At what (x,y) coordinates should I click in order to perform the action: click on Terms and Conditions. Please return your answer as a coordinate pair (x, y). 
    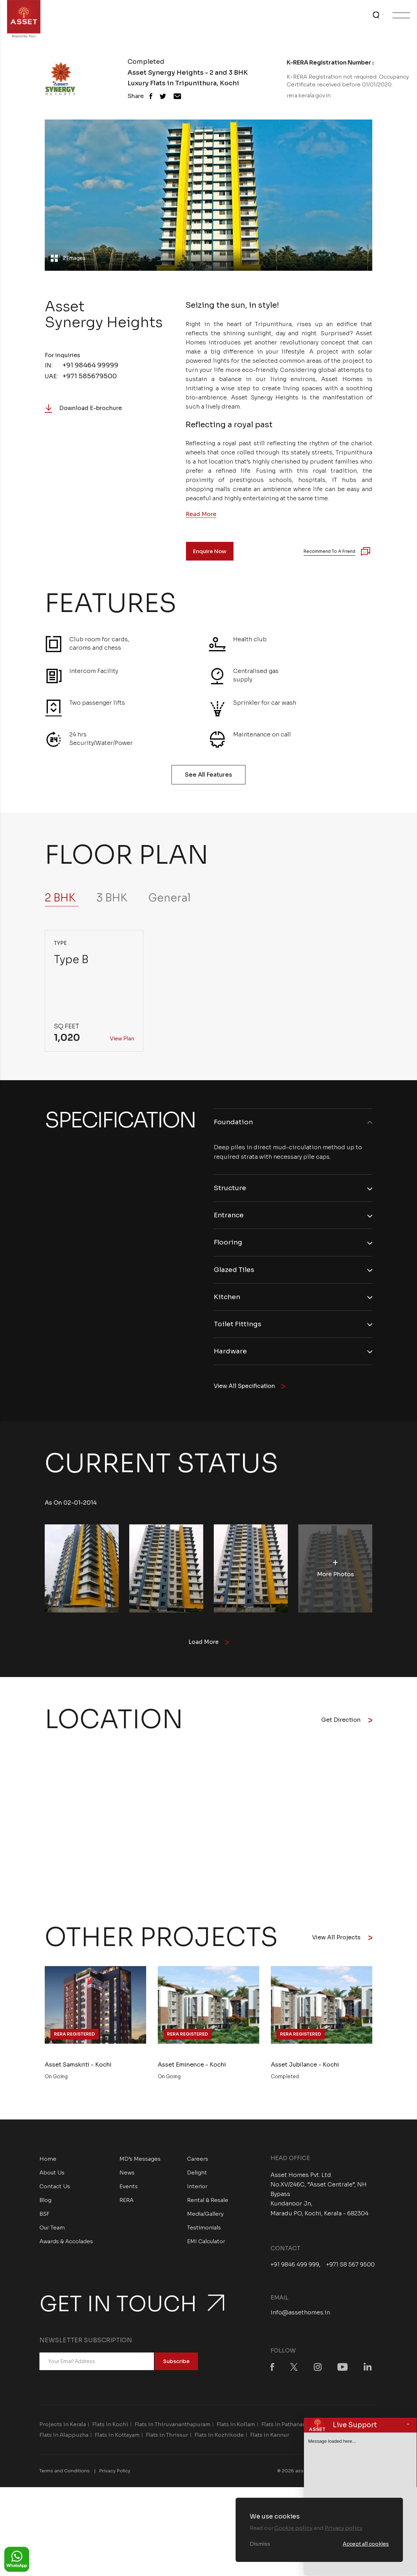
    Looking at the image, I should click on (64, 2476).